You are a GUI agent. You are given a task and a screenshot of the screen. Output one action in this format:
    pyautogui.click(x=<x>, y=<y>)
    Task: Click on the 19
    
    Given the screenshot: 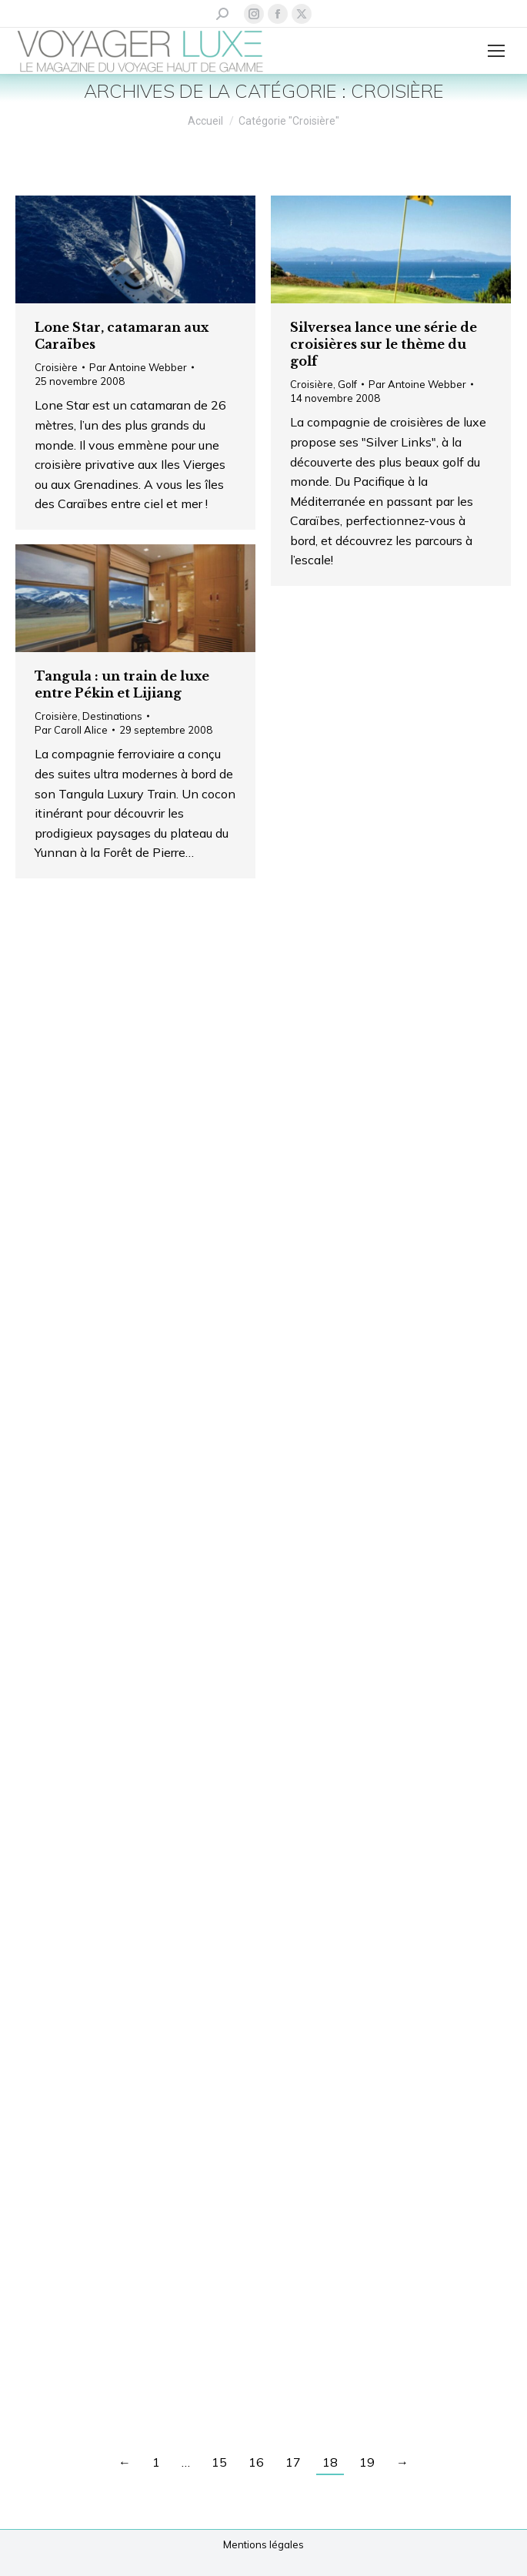 What is the action you would take?
    pyautogui.click(x=367, y=2462)
    